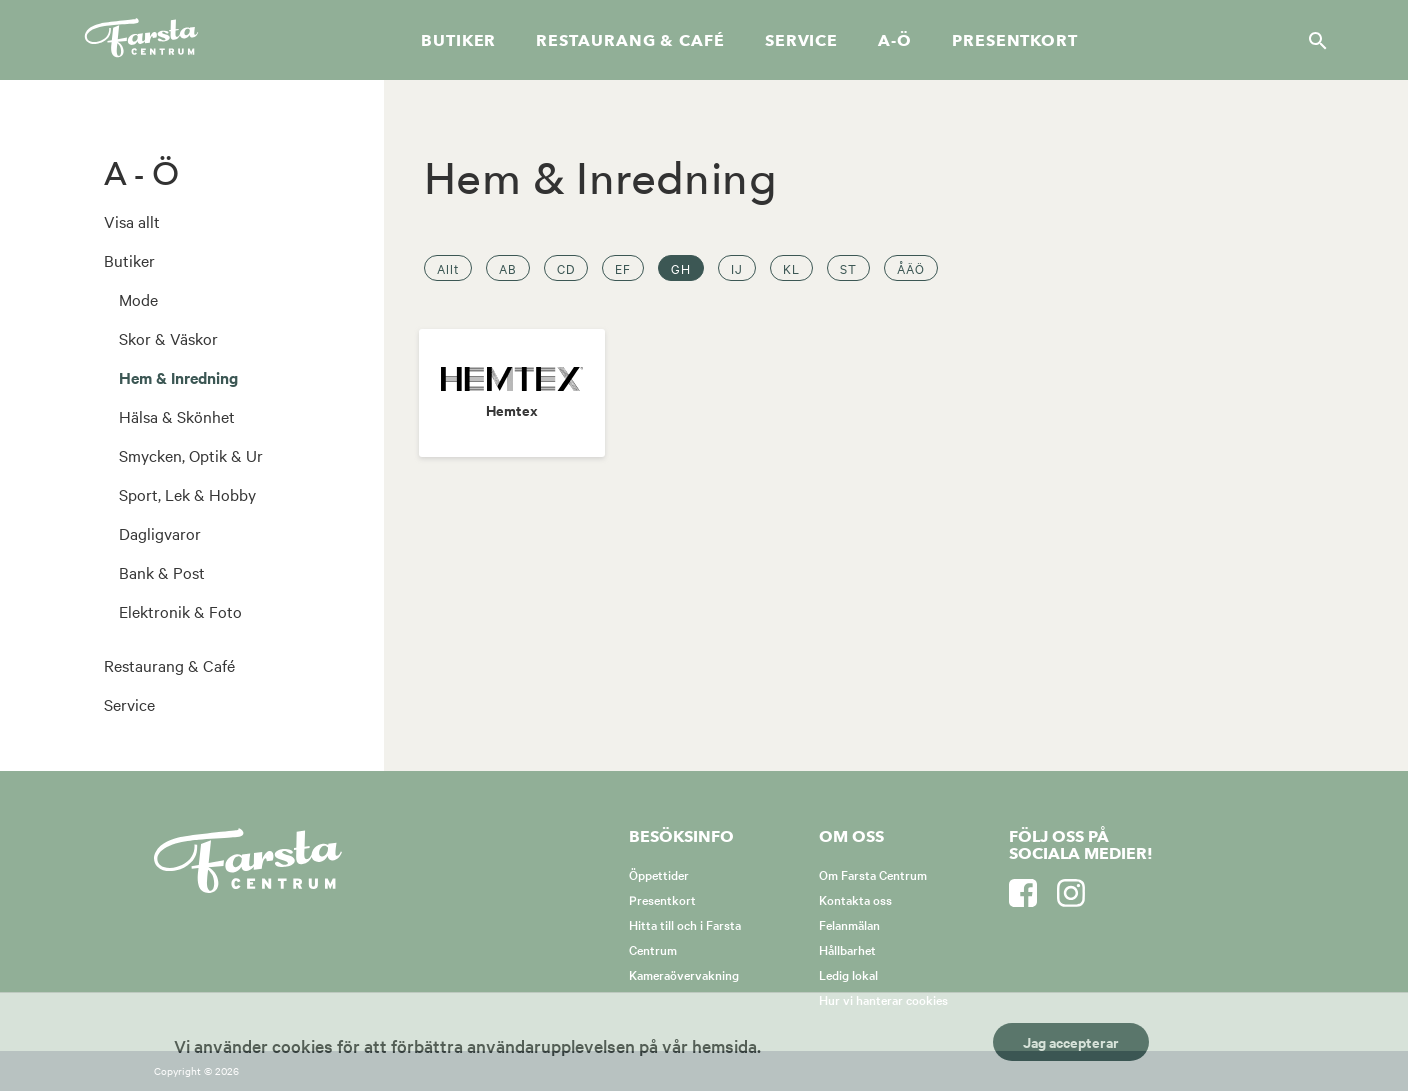 The height and width of the screenshot is (1091, 1408). Describe the element at coordinates (1312, 40) in the screenshot. I see `[Sök]` at that location.